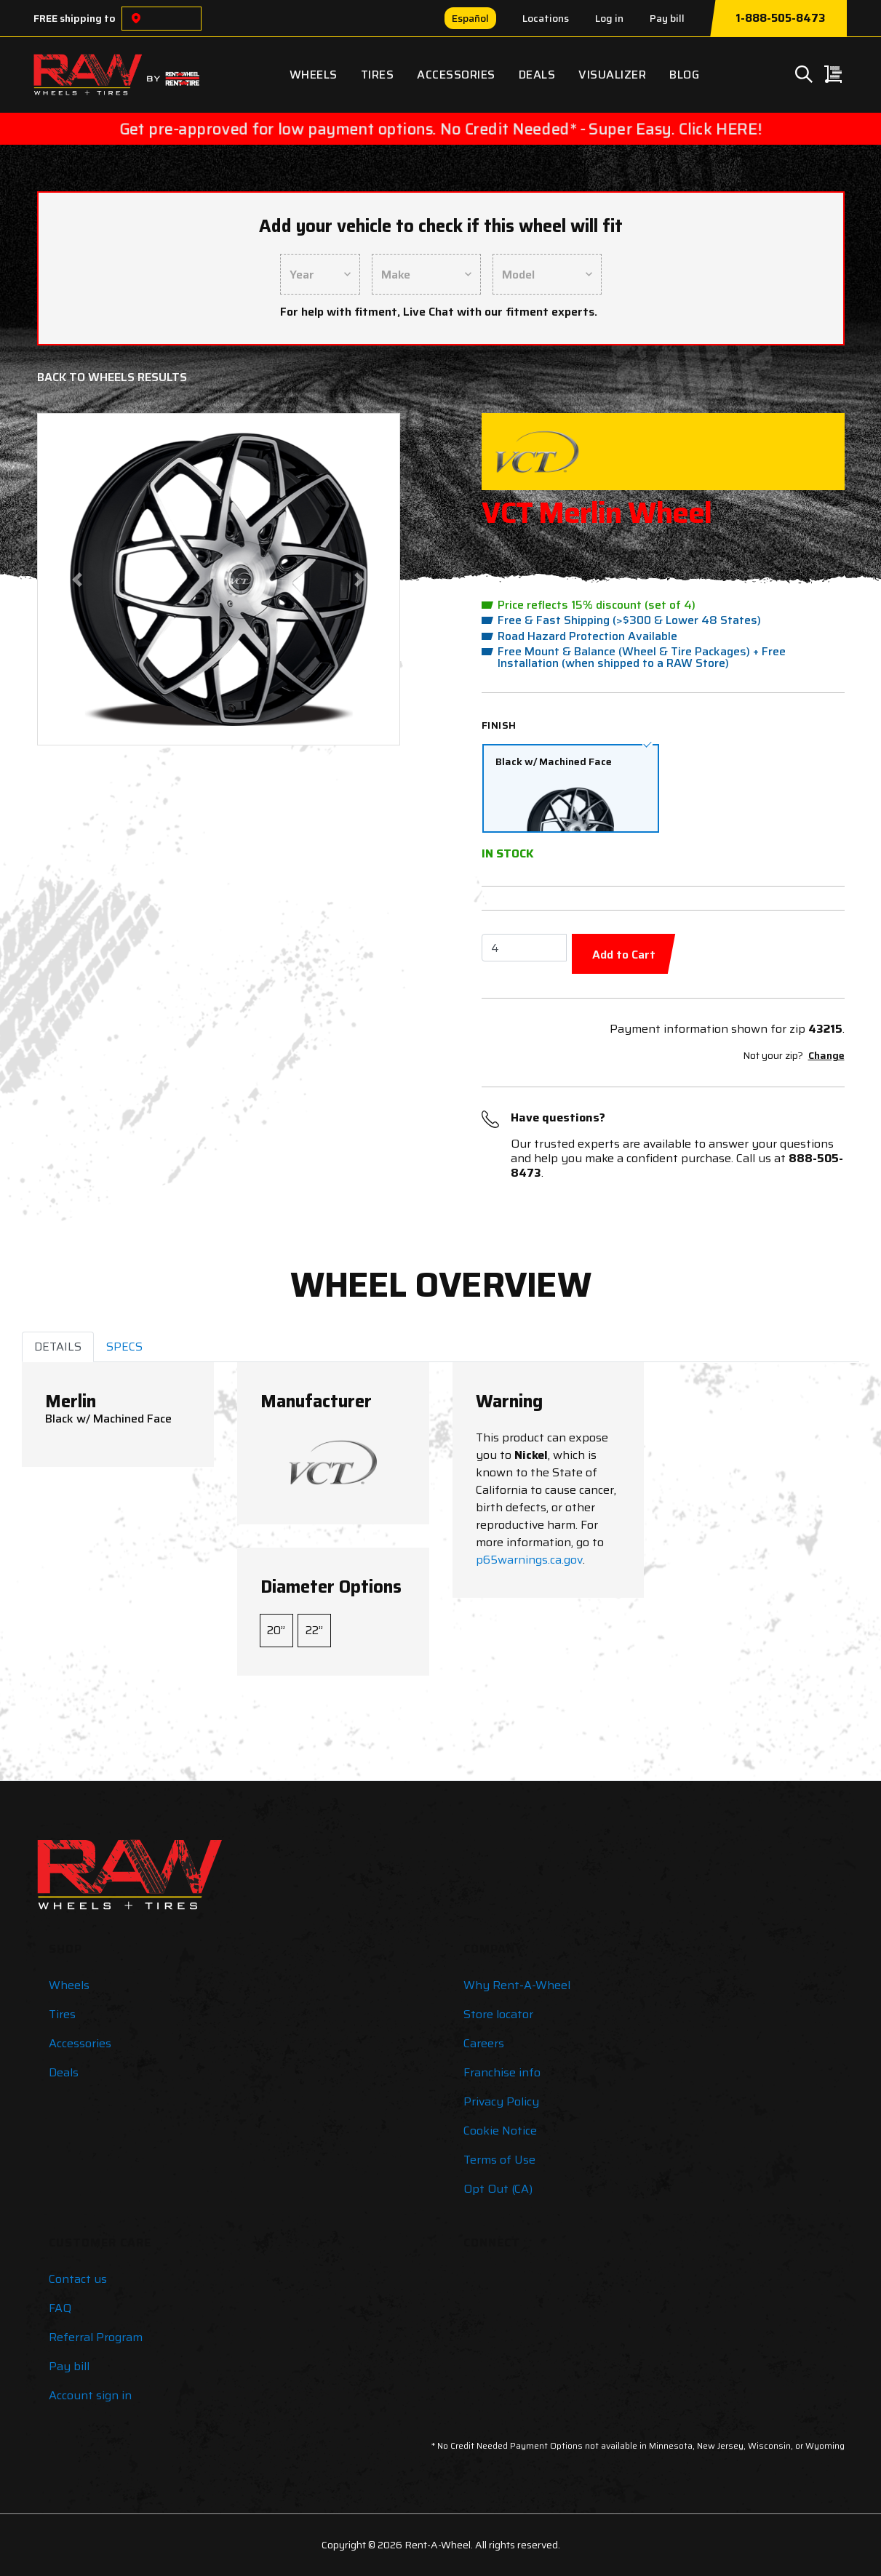  Describe the element at coordinates (667, 18) in the screenshot. I see `Pay bill` at that location.